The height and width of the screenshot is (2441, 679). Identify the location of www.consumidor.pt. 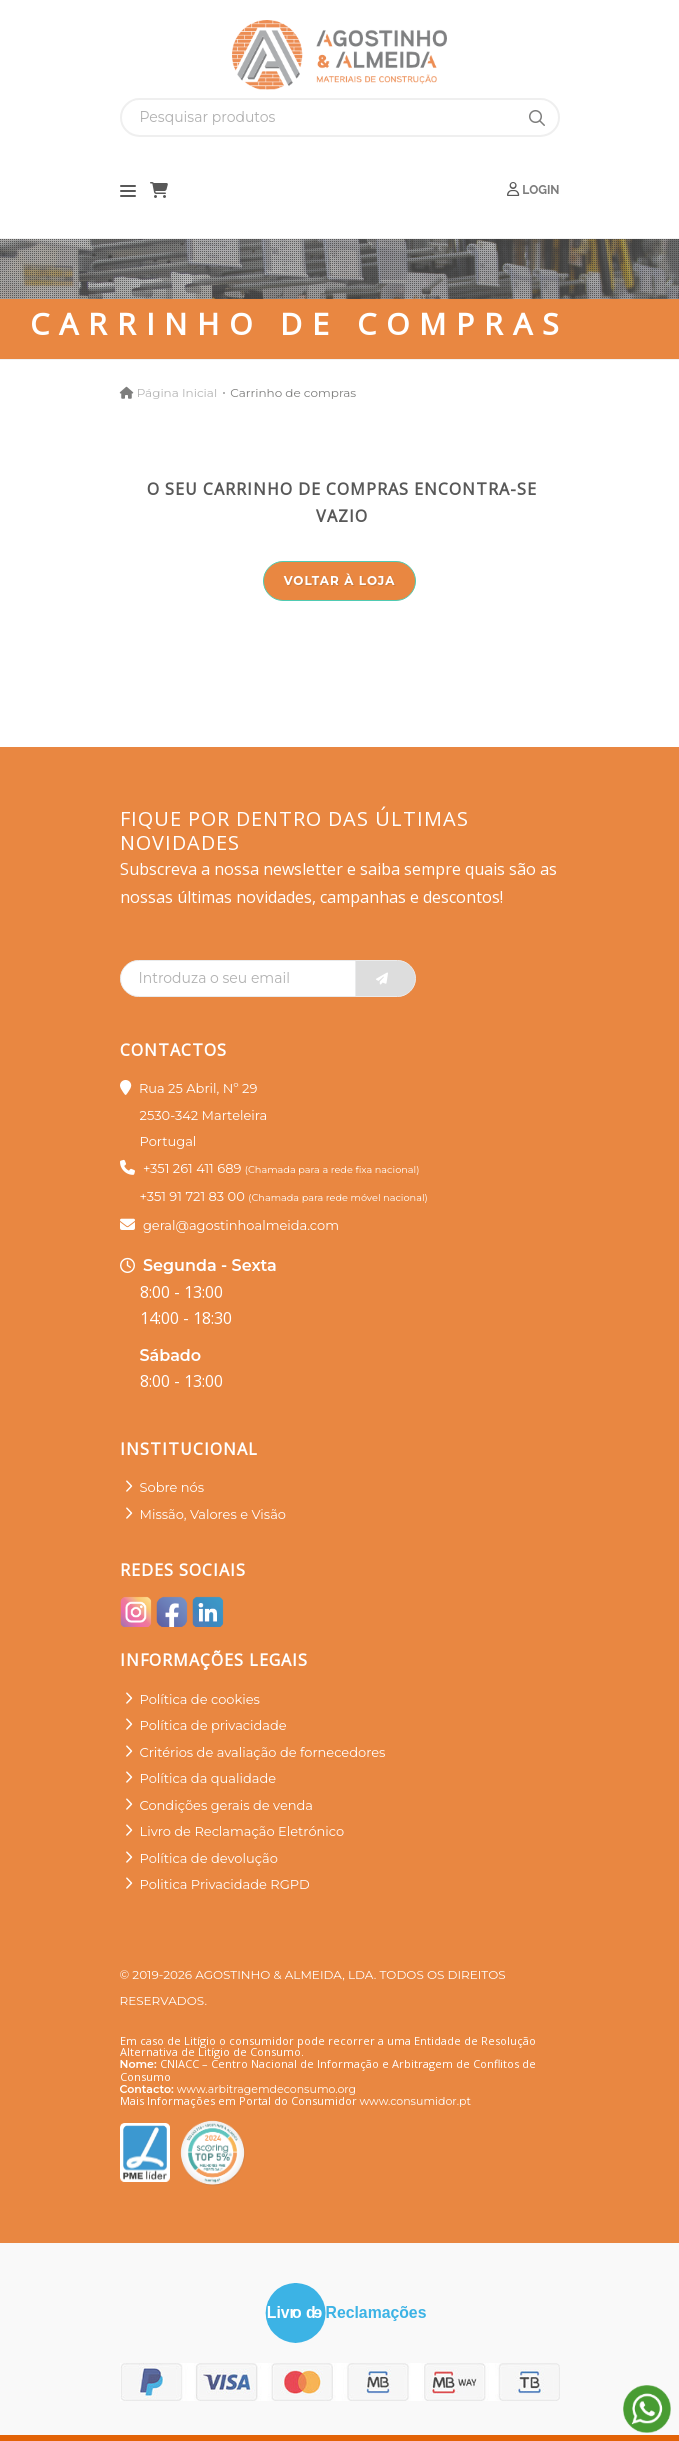
(415, 2101).